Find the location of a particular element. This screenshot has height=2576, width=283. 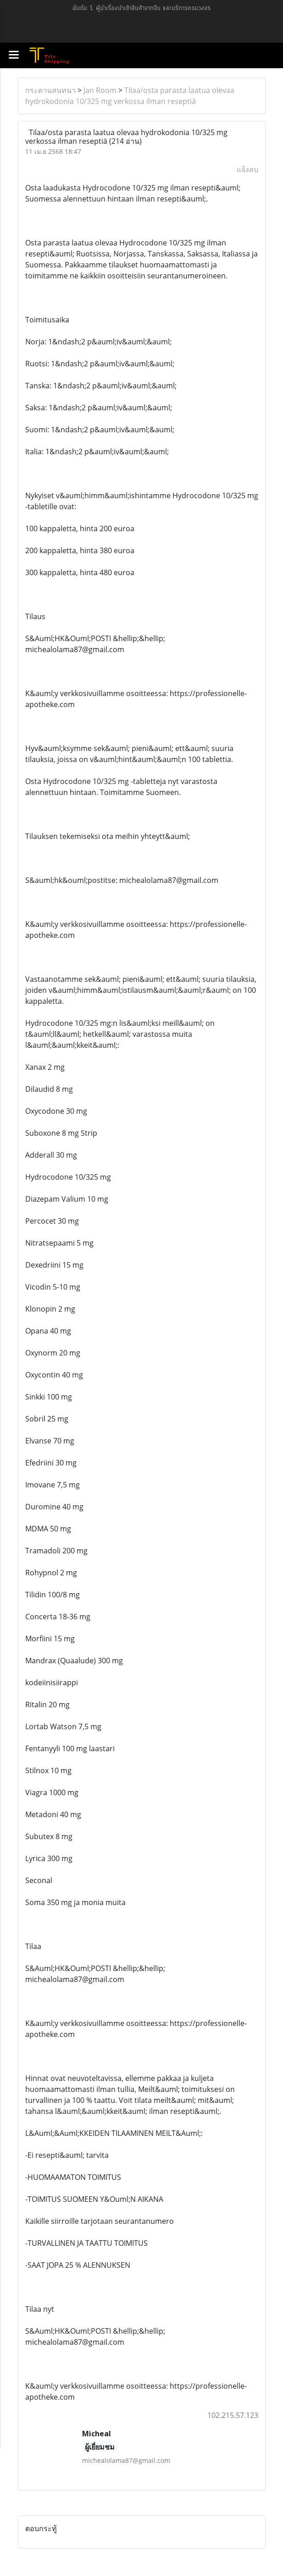

แจ้งลบ is located at coordinates (247, 169).